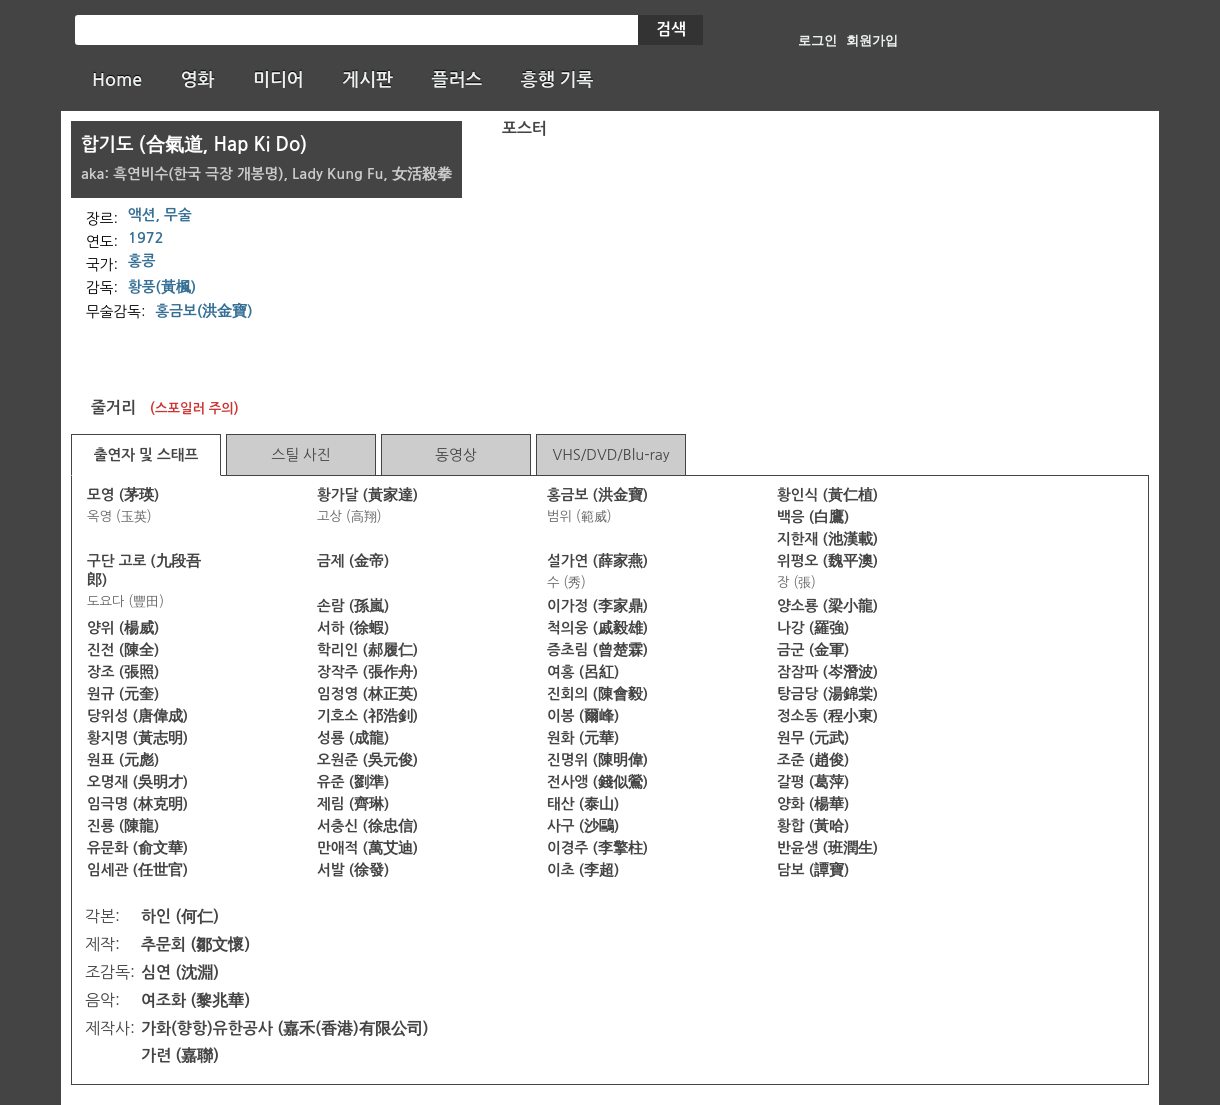 Image resolution: width=1220 pixels, height=1105 pixels. I want to click on 이경주 (李擎柱), so click(597, 848).